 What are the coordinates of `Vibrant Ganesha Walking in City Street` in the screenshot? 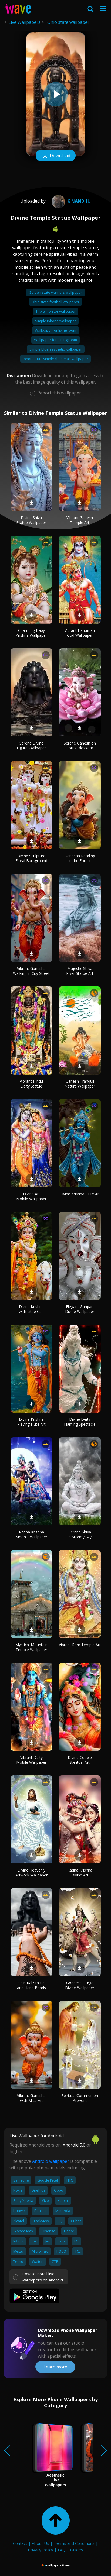 It's located at (31, 971).